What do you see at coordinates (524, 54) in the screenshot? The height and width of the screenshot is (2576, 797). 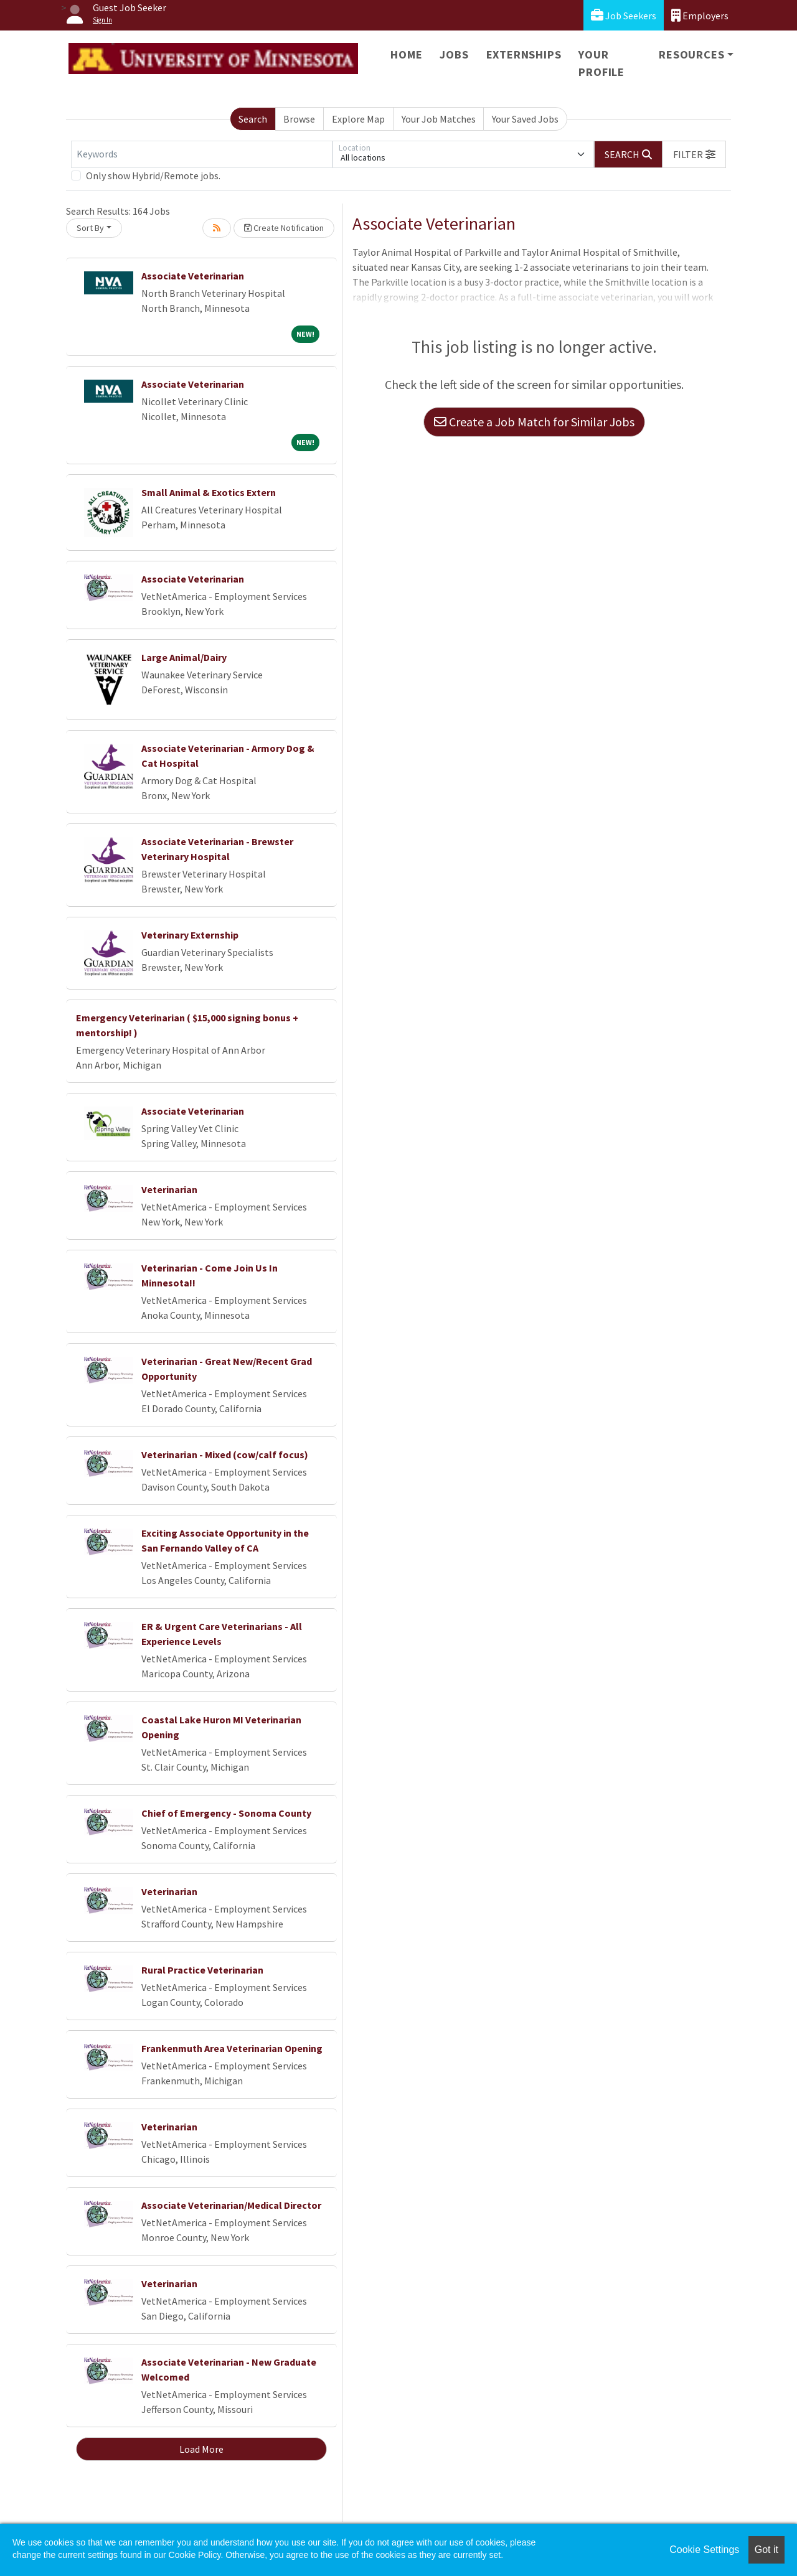 I see `Externships` at bounding box center [524, 54].